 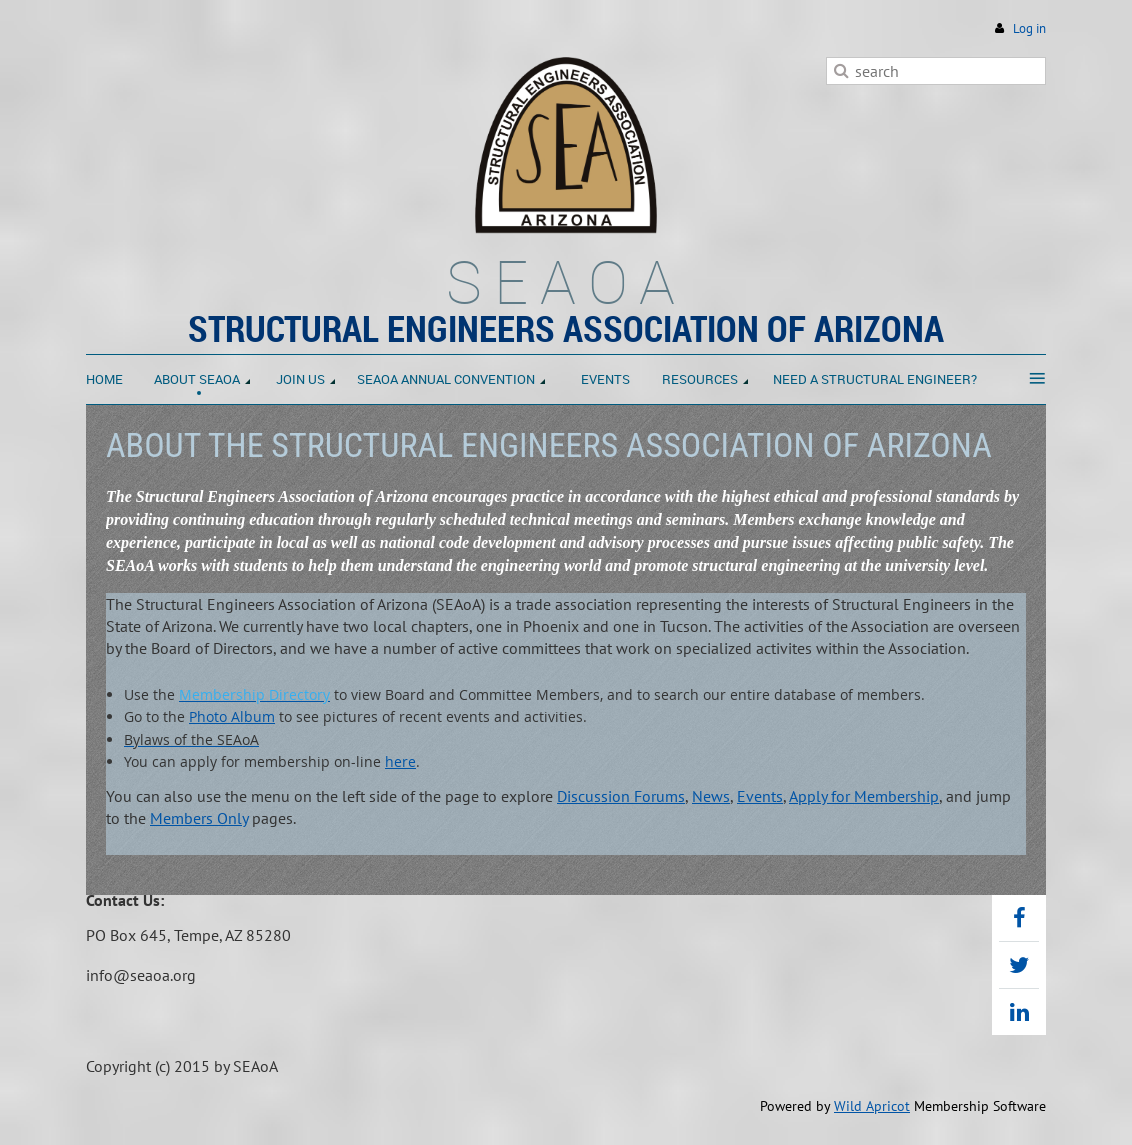 What do you see at coordinates (872, 1106) in the screenshot?
I see `Wild Apricot` at bounding box center [872, 1106].